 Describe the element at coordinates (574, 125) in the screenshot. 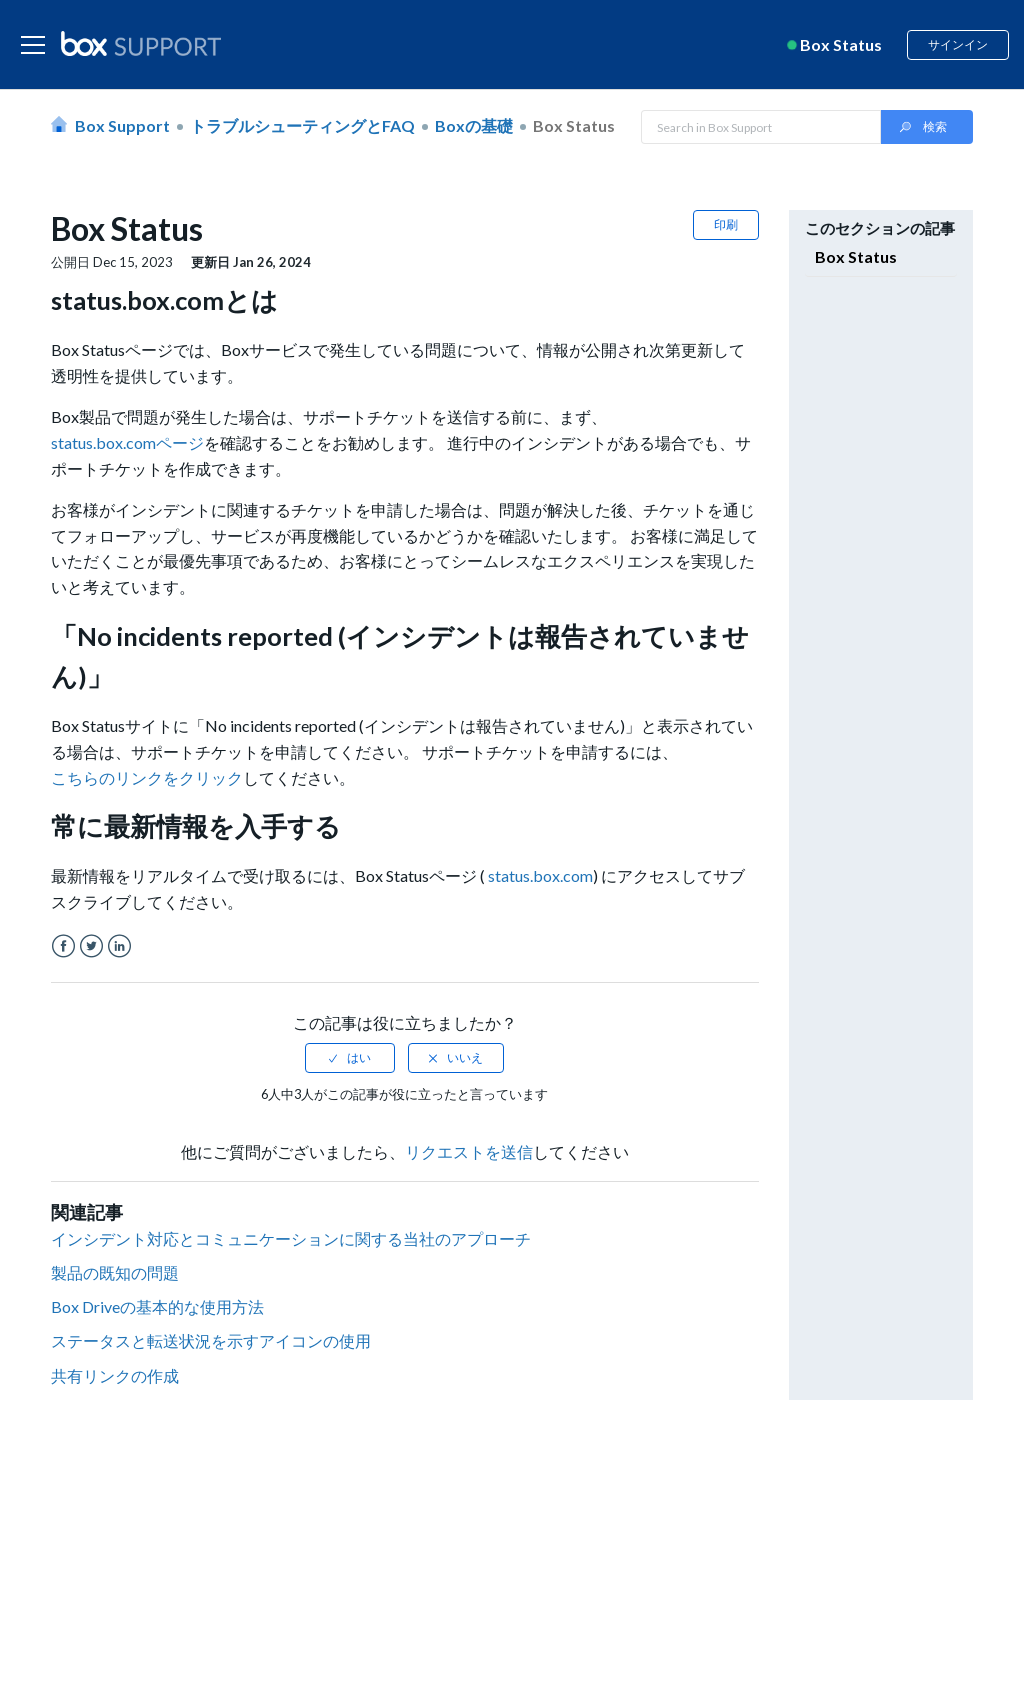

I see `Box Status` at that location.